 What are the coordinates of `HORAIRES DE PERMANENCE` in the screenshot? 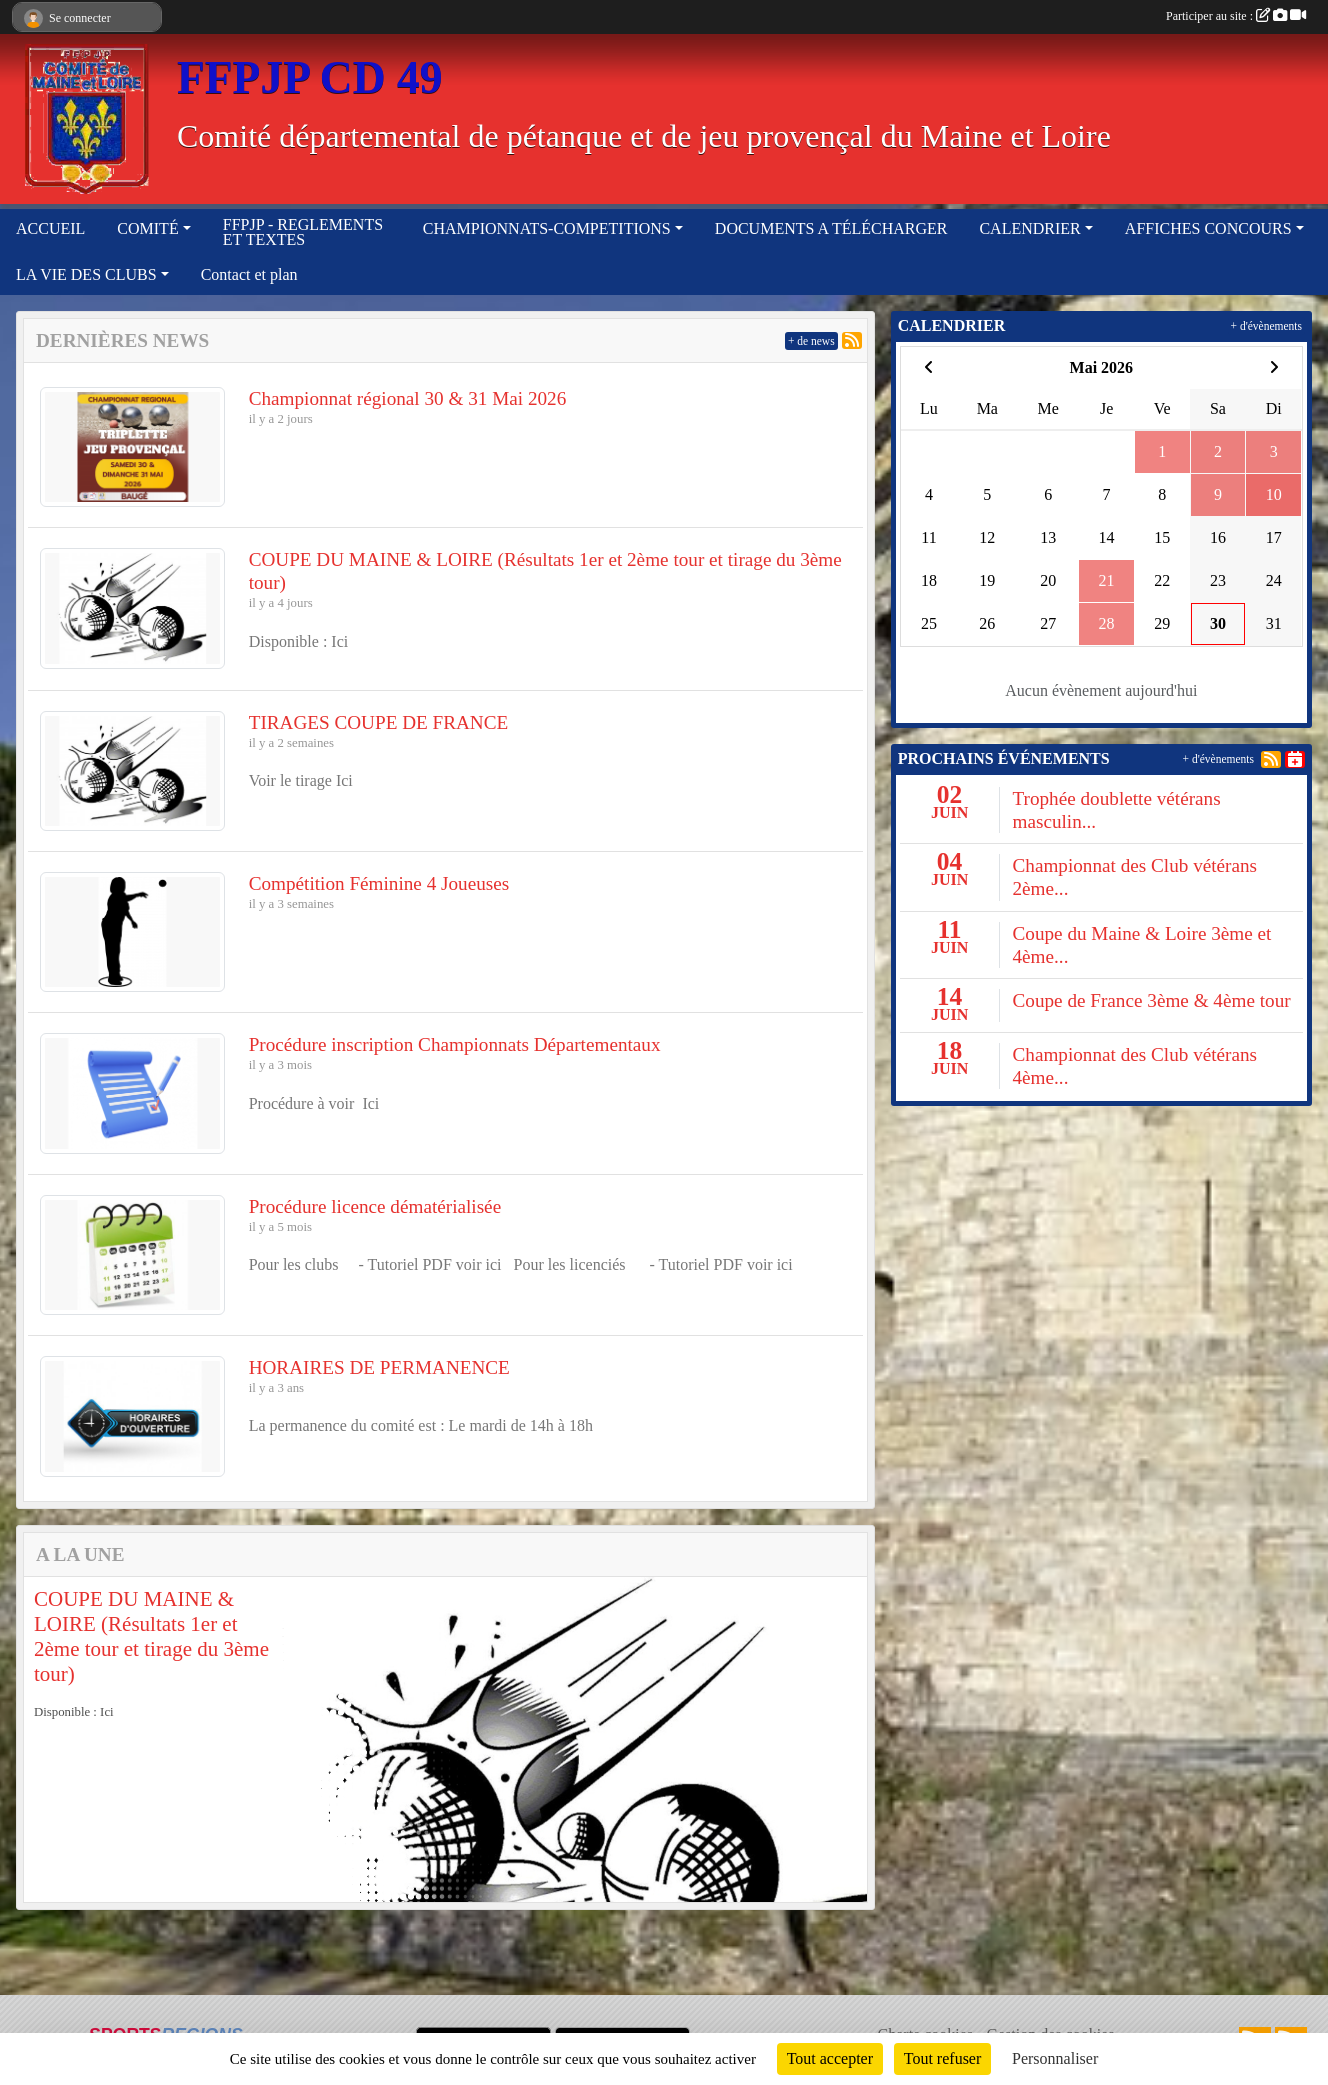 It's located at (379, 1367).